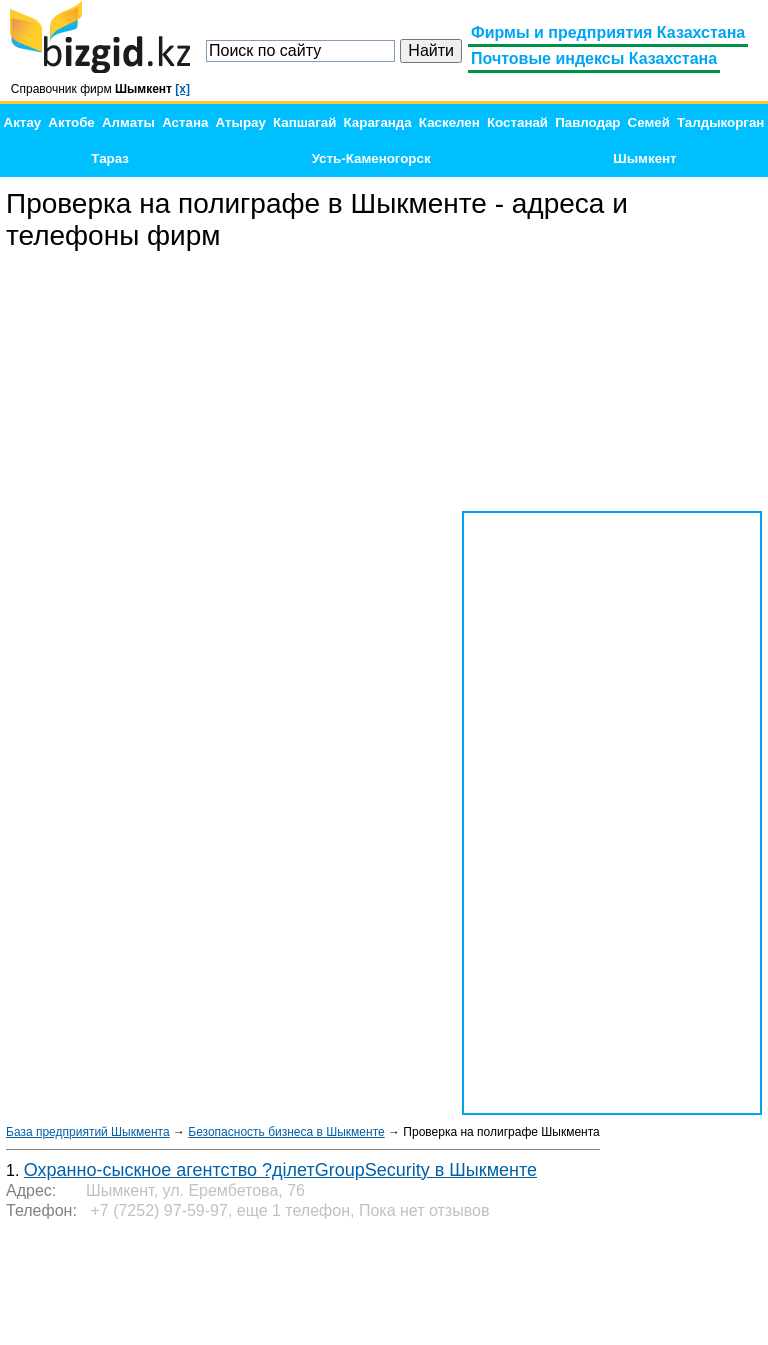 The image size is (768, 1345). I want to click on Атырау, so click(241, 122).